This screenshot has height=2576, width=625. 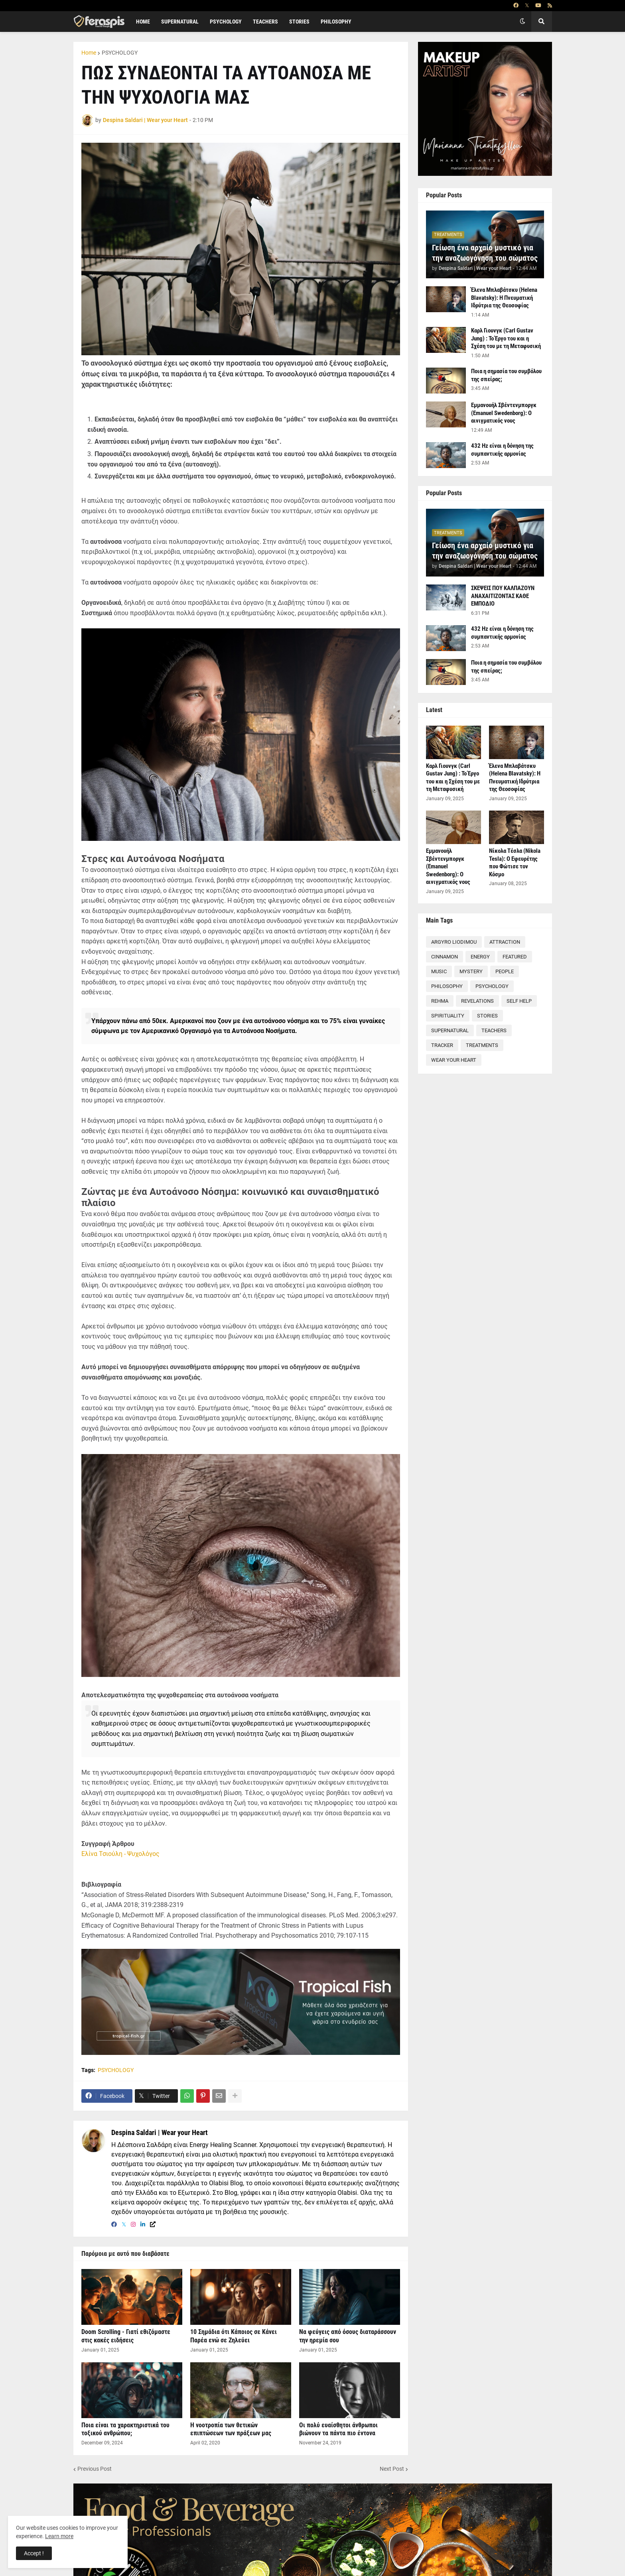 I want to click on PSYCHOLOGY, so click(x=120, y=52).